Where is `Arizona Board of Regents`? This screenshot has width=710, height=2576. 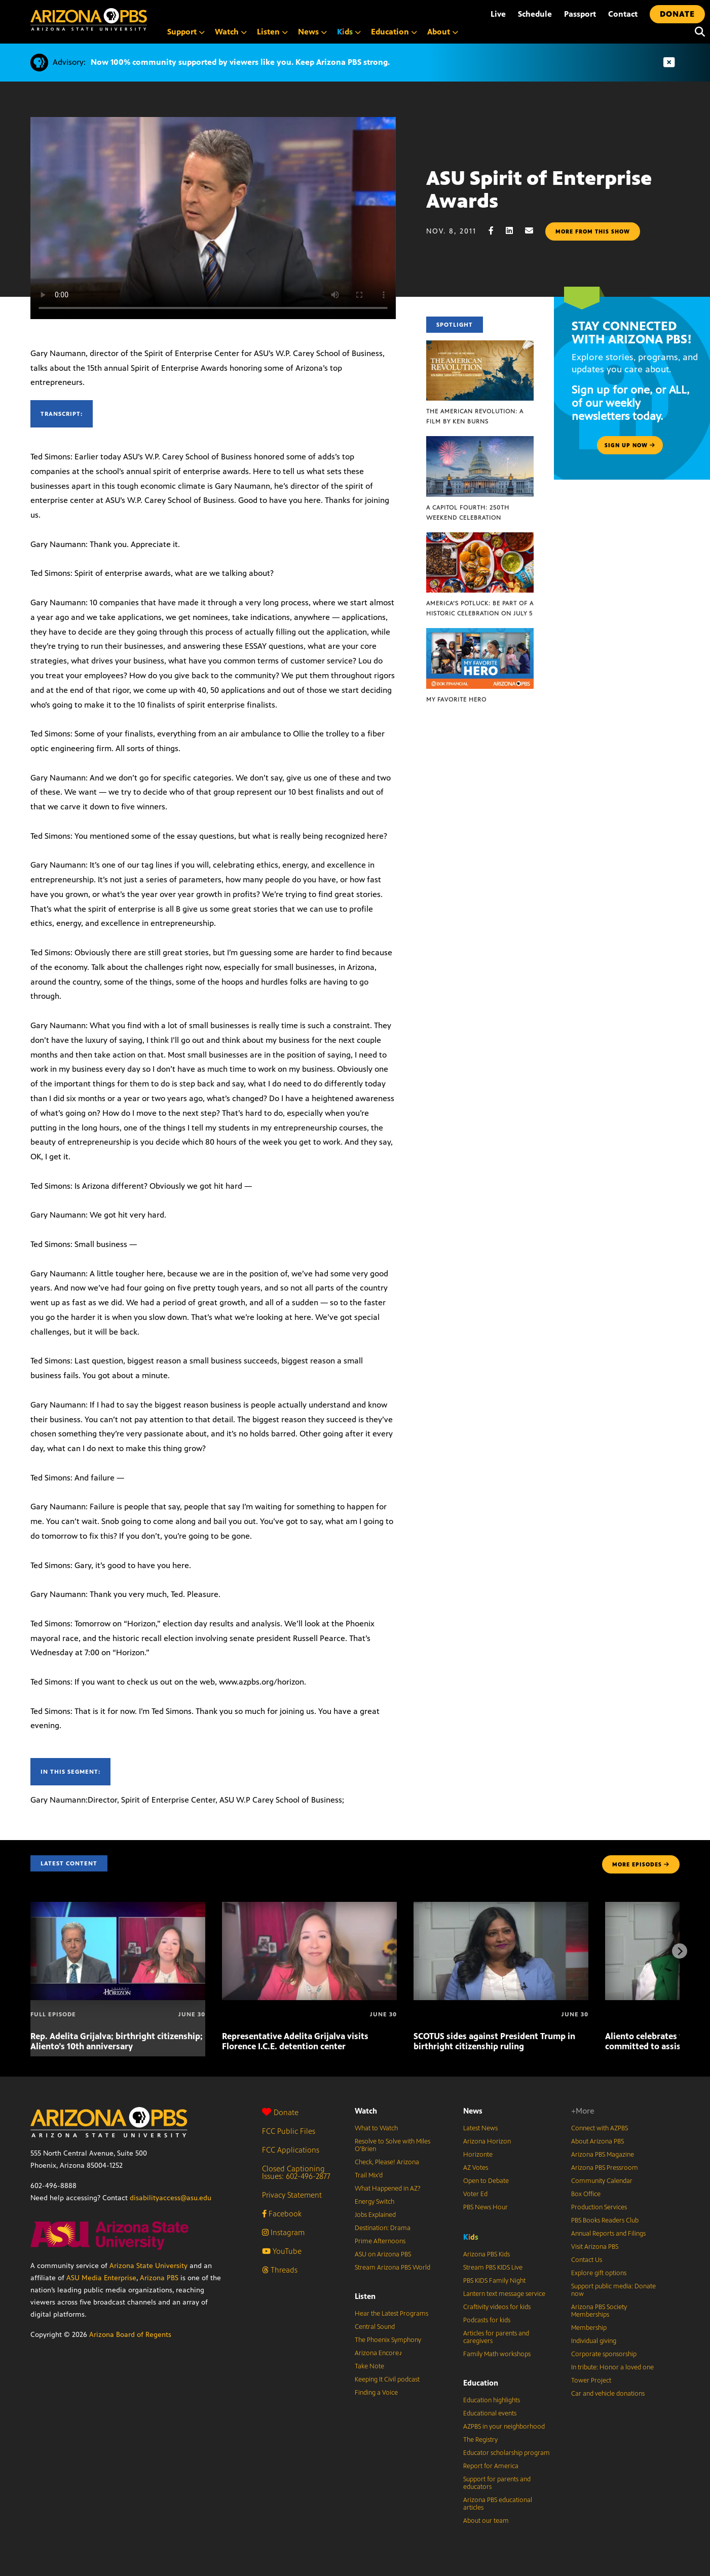
Arizona Board of Regents is located at coordinates (130, 2334).